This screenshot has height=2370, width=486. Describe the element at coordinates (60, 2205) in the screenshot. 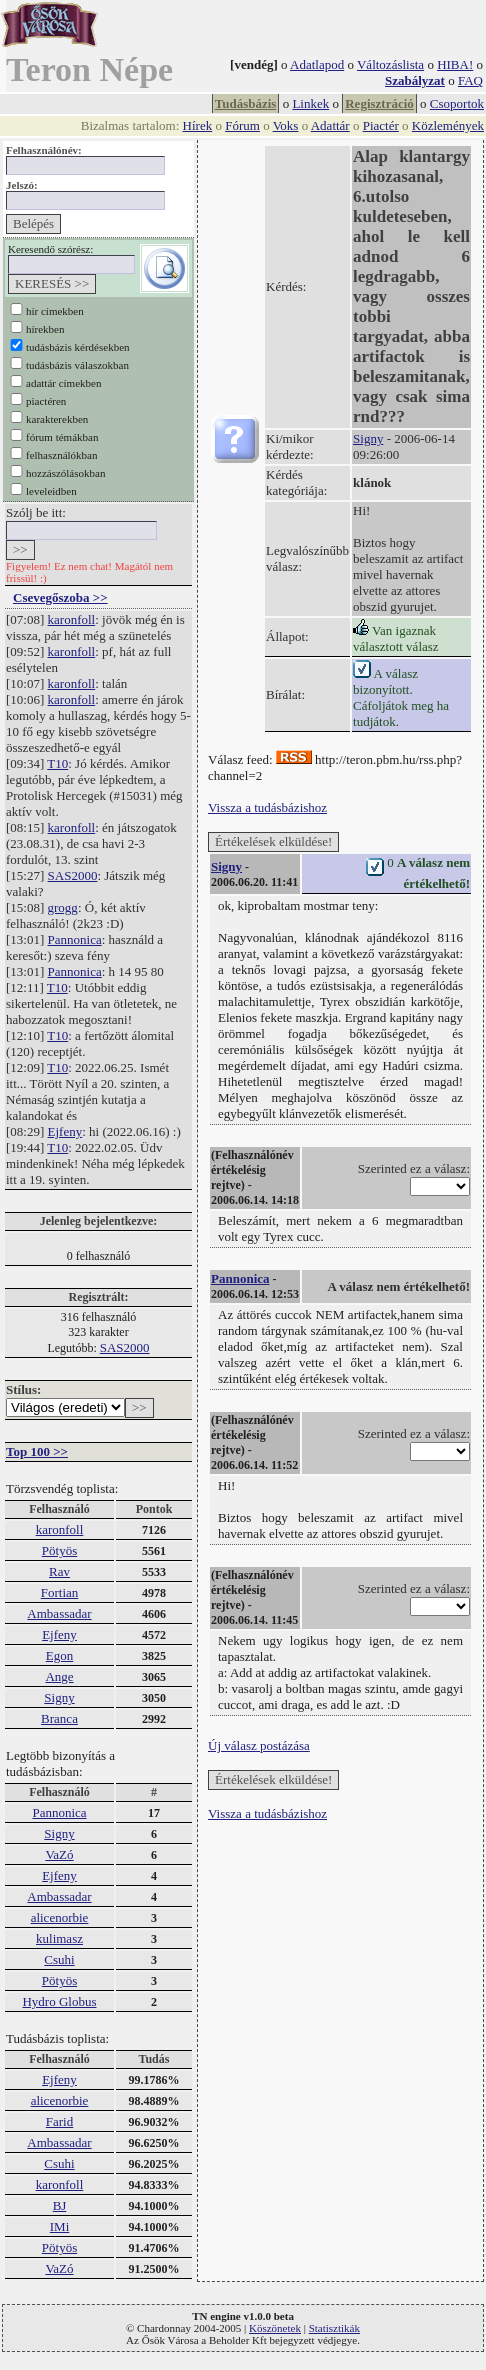

I see `BJ` at that location.